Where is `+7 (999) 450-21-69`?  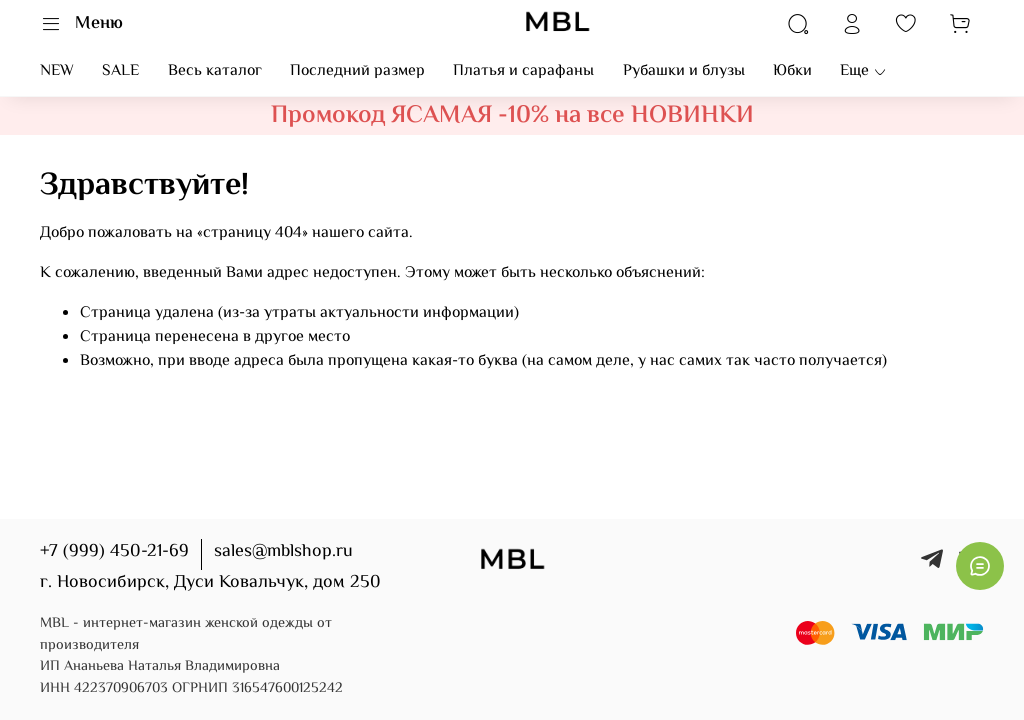 +7 (999) 450-21-69 is located at coordinates (114, 552).